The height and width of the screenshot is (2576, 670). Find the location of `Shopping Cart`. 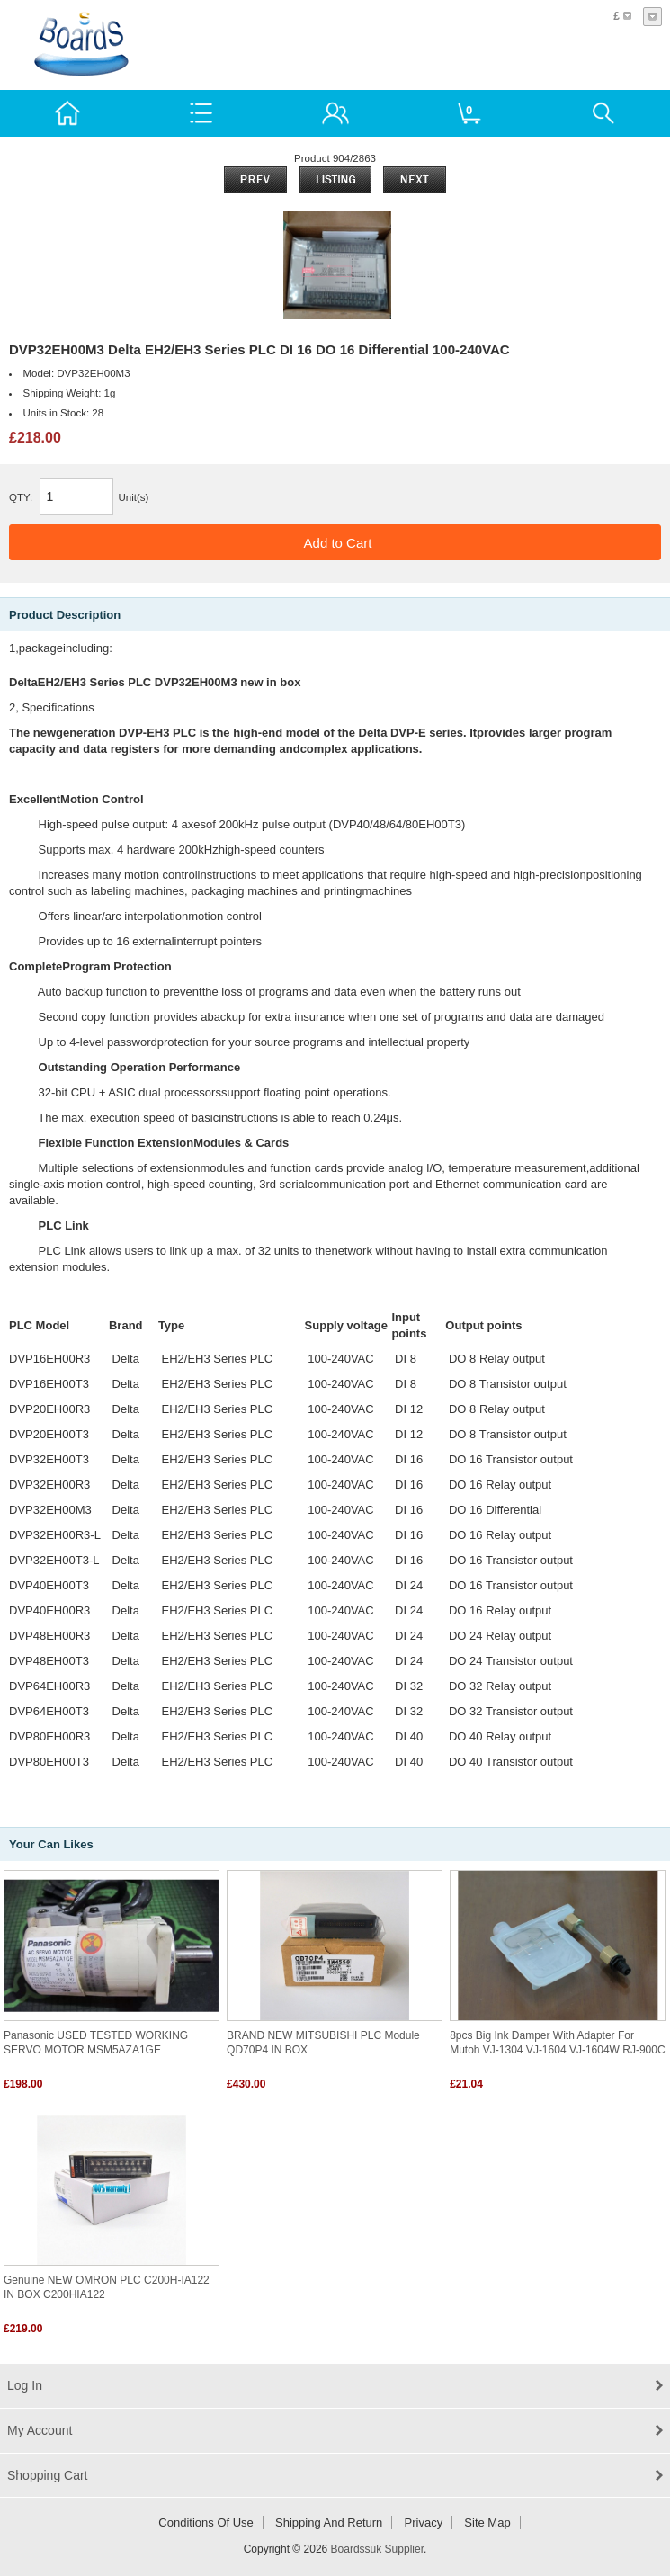

Shopping Cart is located at coordinates (47, 2475).